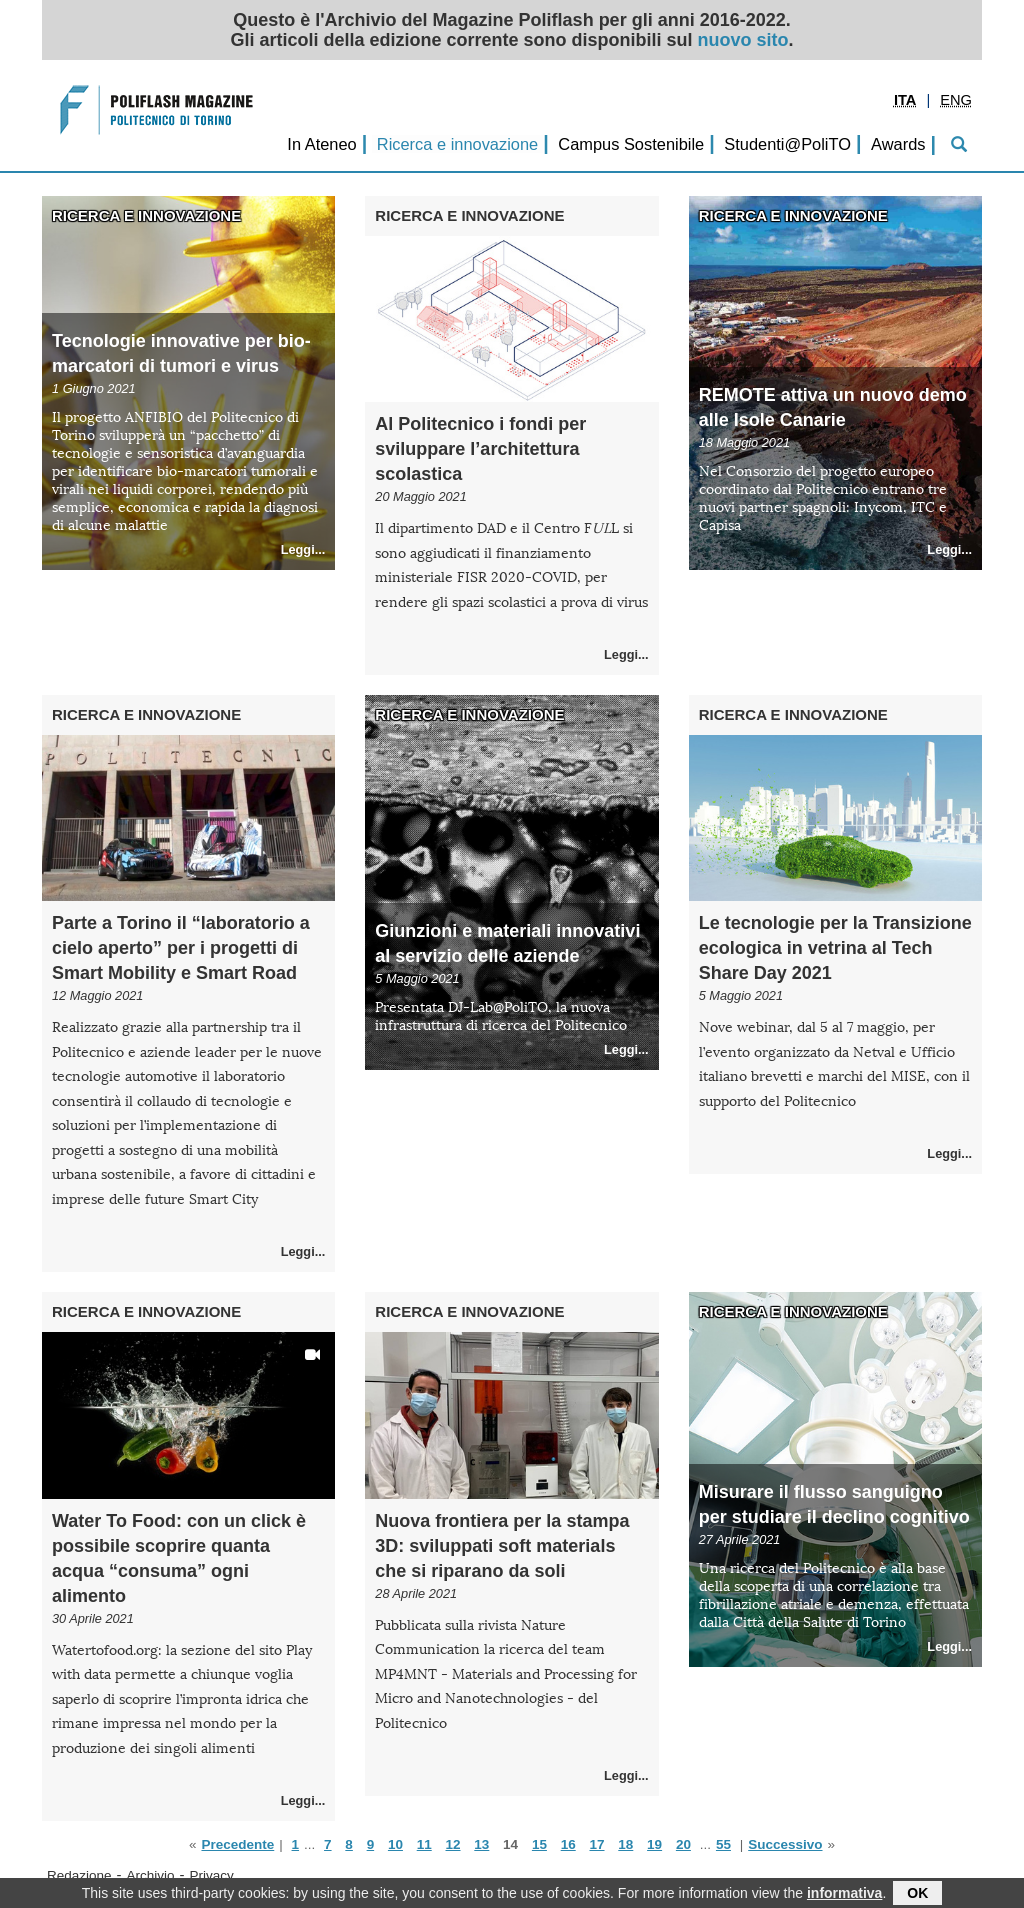 The height and width of the screenshot is (1908, 1024). Describe the element at coordinates (787, 144) in the screenshot. I see `Studenti@PoliTO` at that location.